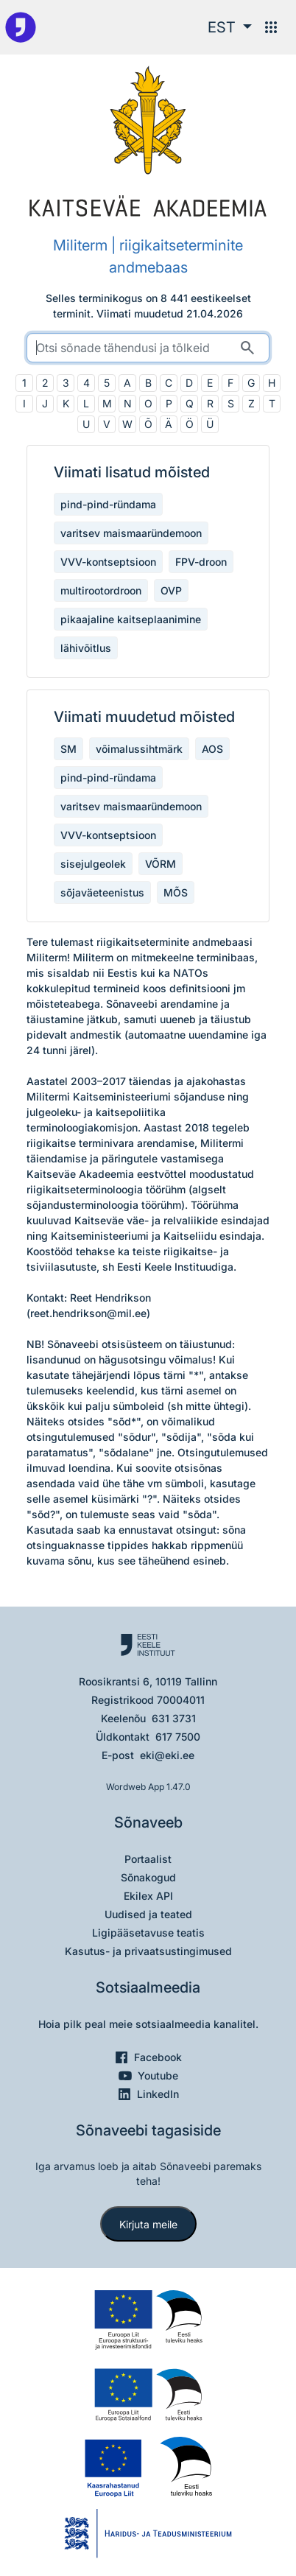 The width and height of the screenshot is (296, 2576). Describe the element at coordinates (174, 1718) in the screenshot. I see `631 3731` at that location.